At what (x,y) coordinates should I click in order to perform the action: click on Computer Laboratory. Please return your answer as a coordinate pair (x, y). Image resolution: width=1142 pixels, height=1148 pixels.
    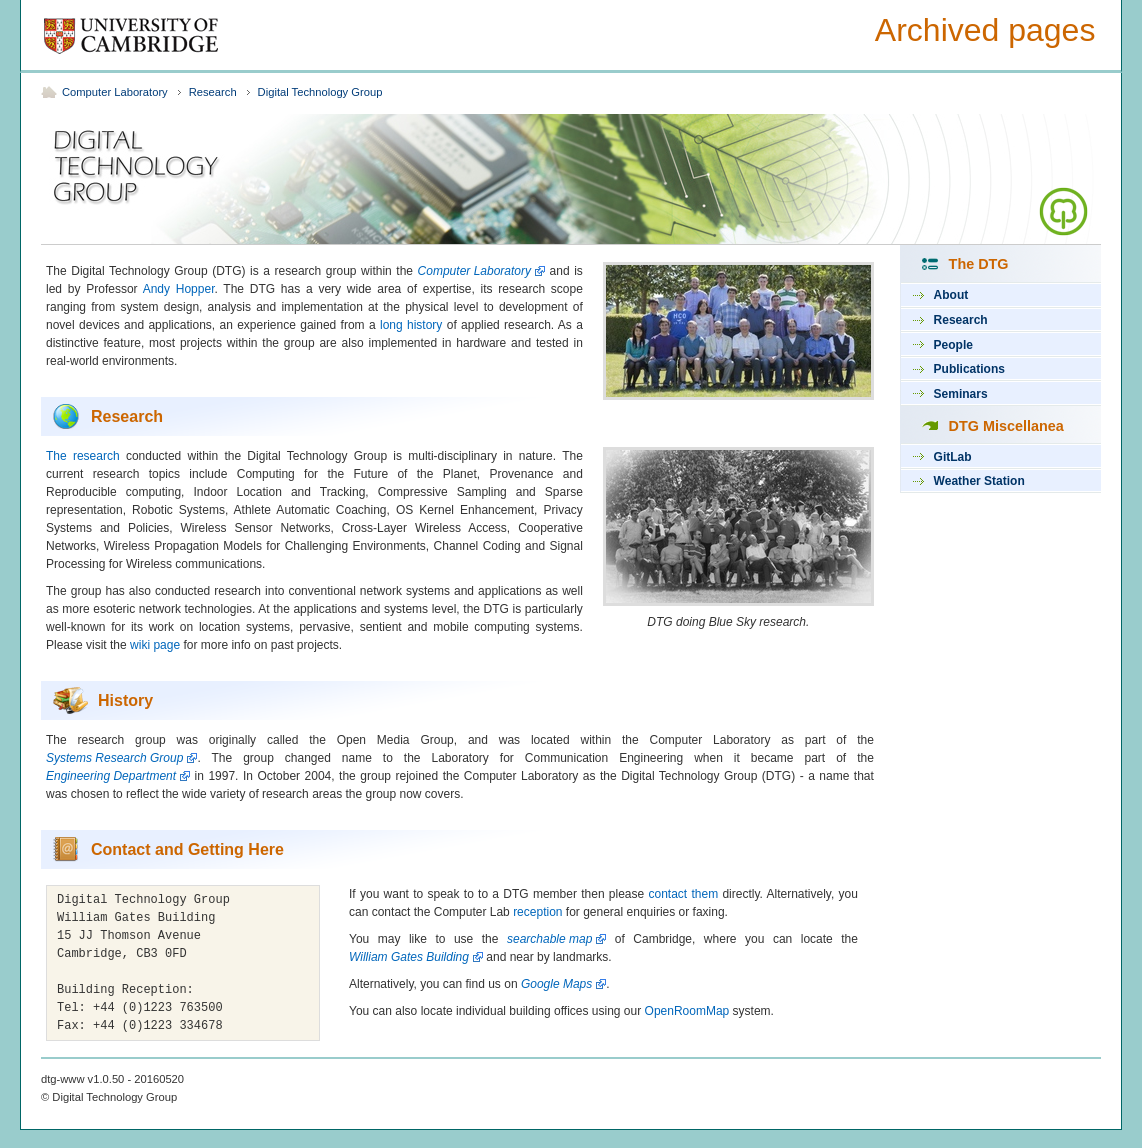
    Looking at the image, I should click on (115, 92).